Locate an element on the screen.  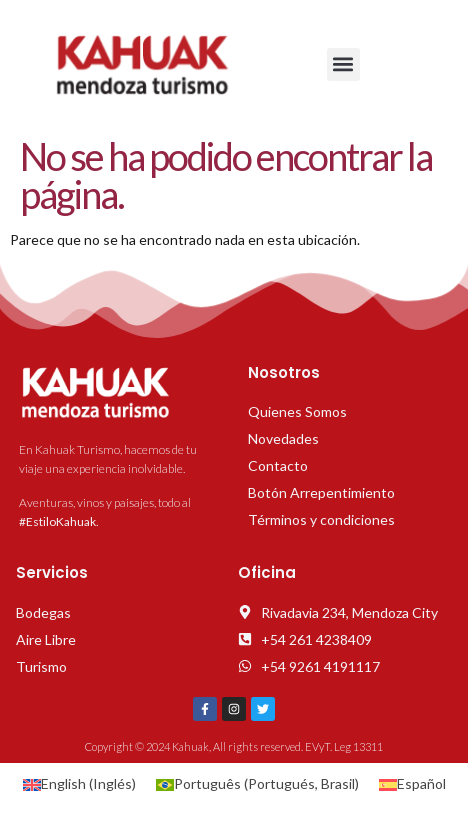
[Cambiar a Español (Español)] is located at coordinates (412, 784).